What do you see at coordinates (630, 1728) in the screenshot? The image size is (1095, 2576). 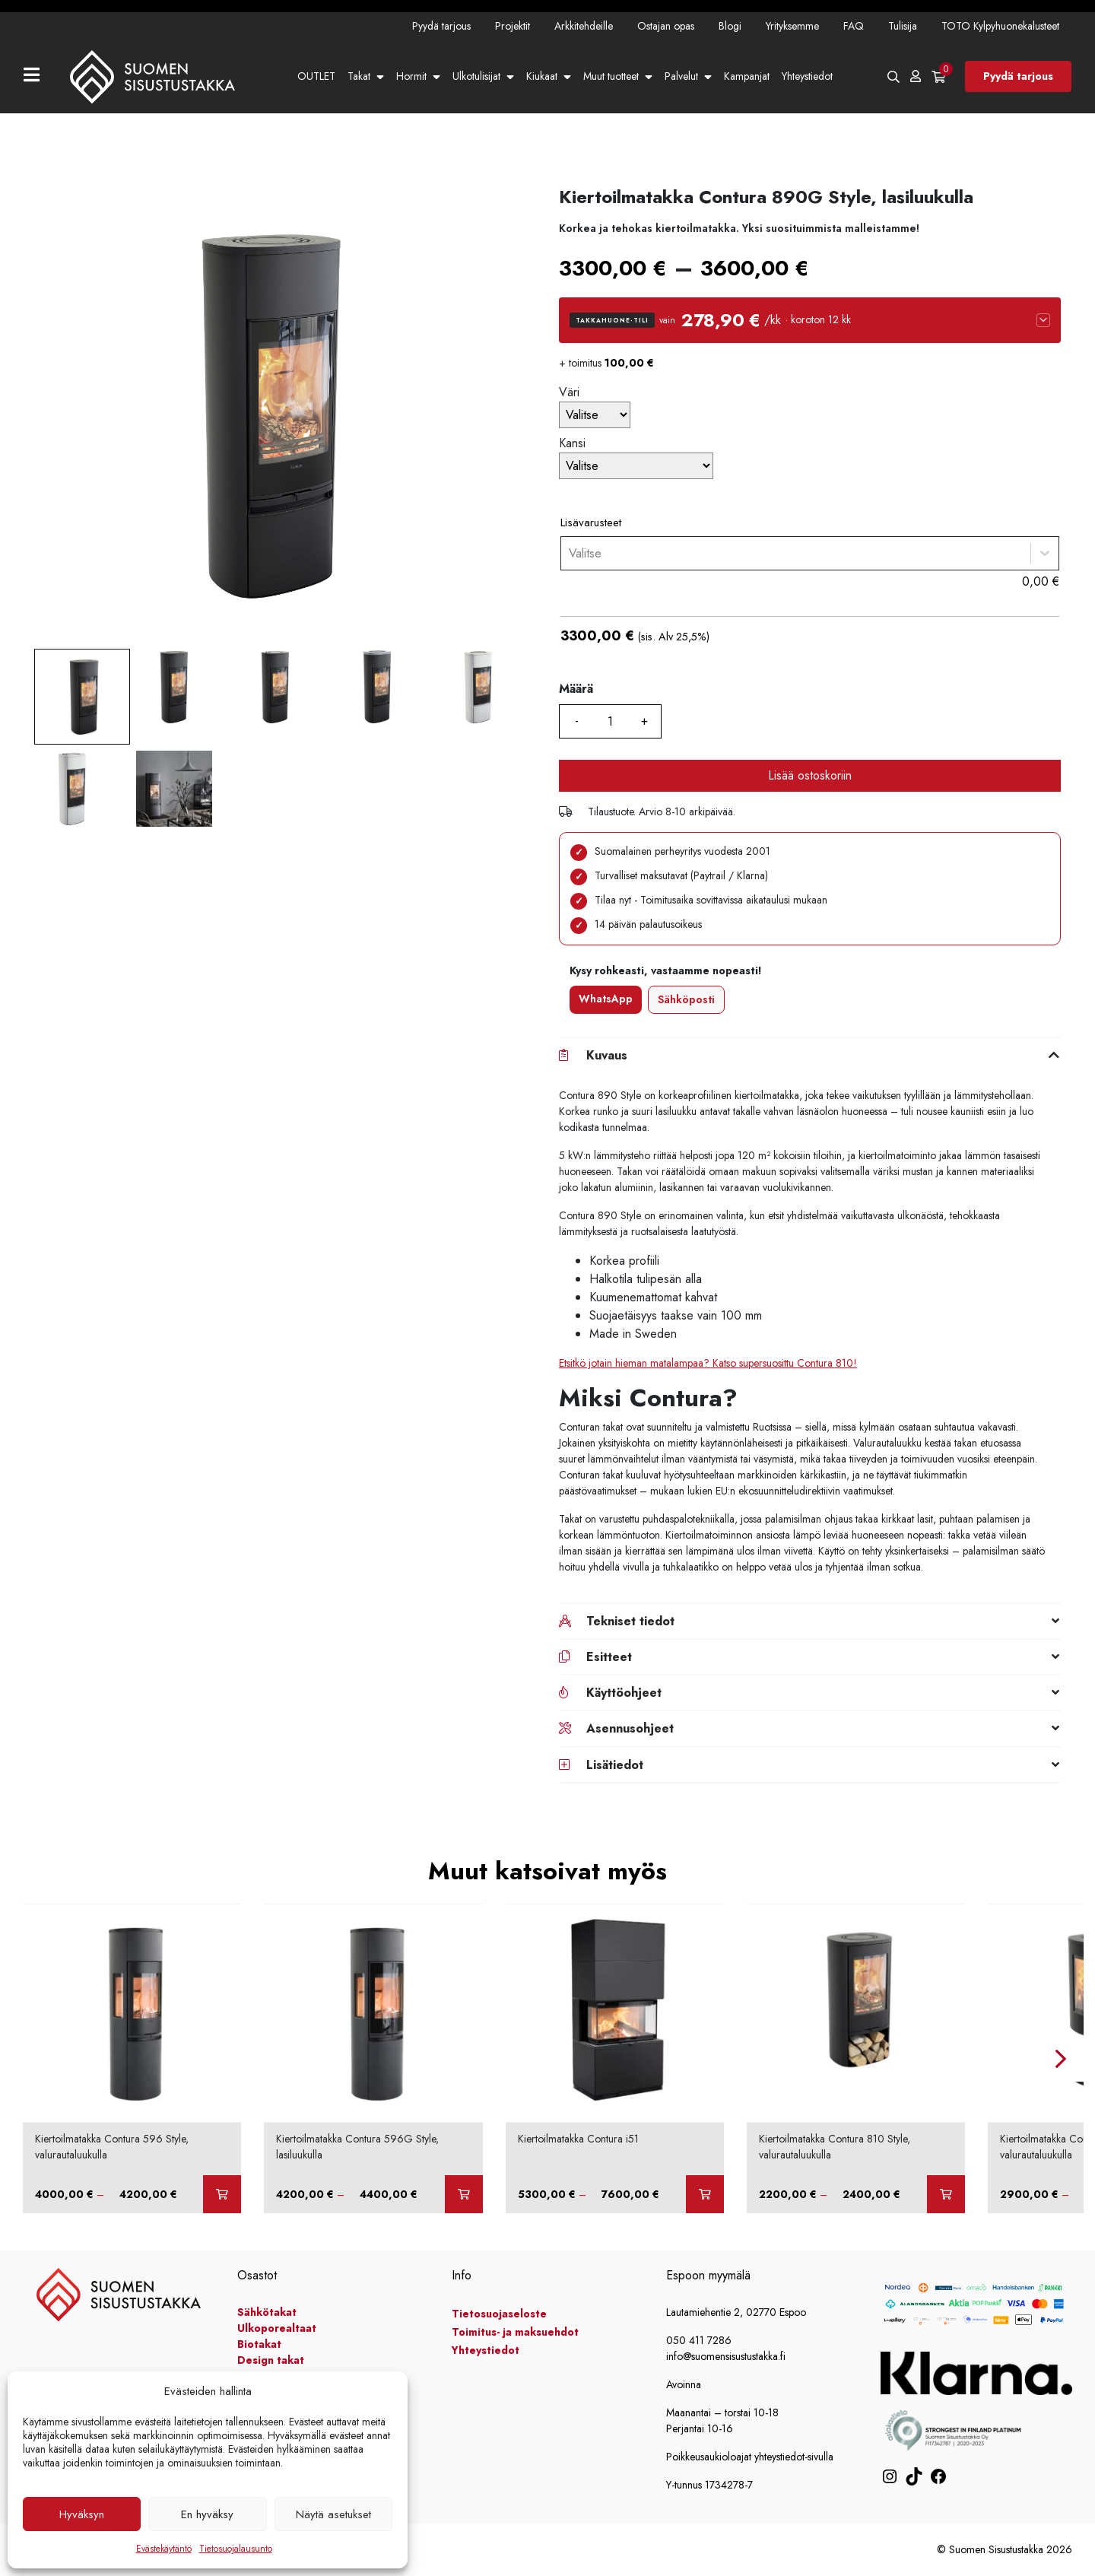 I see `Asennusohjeet` at bounding box center [630, 1728].